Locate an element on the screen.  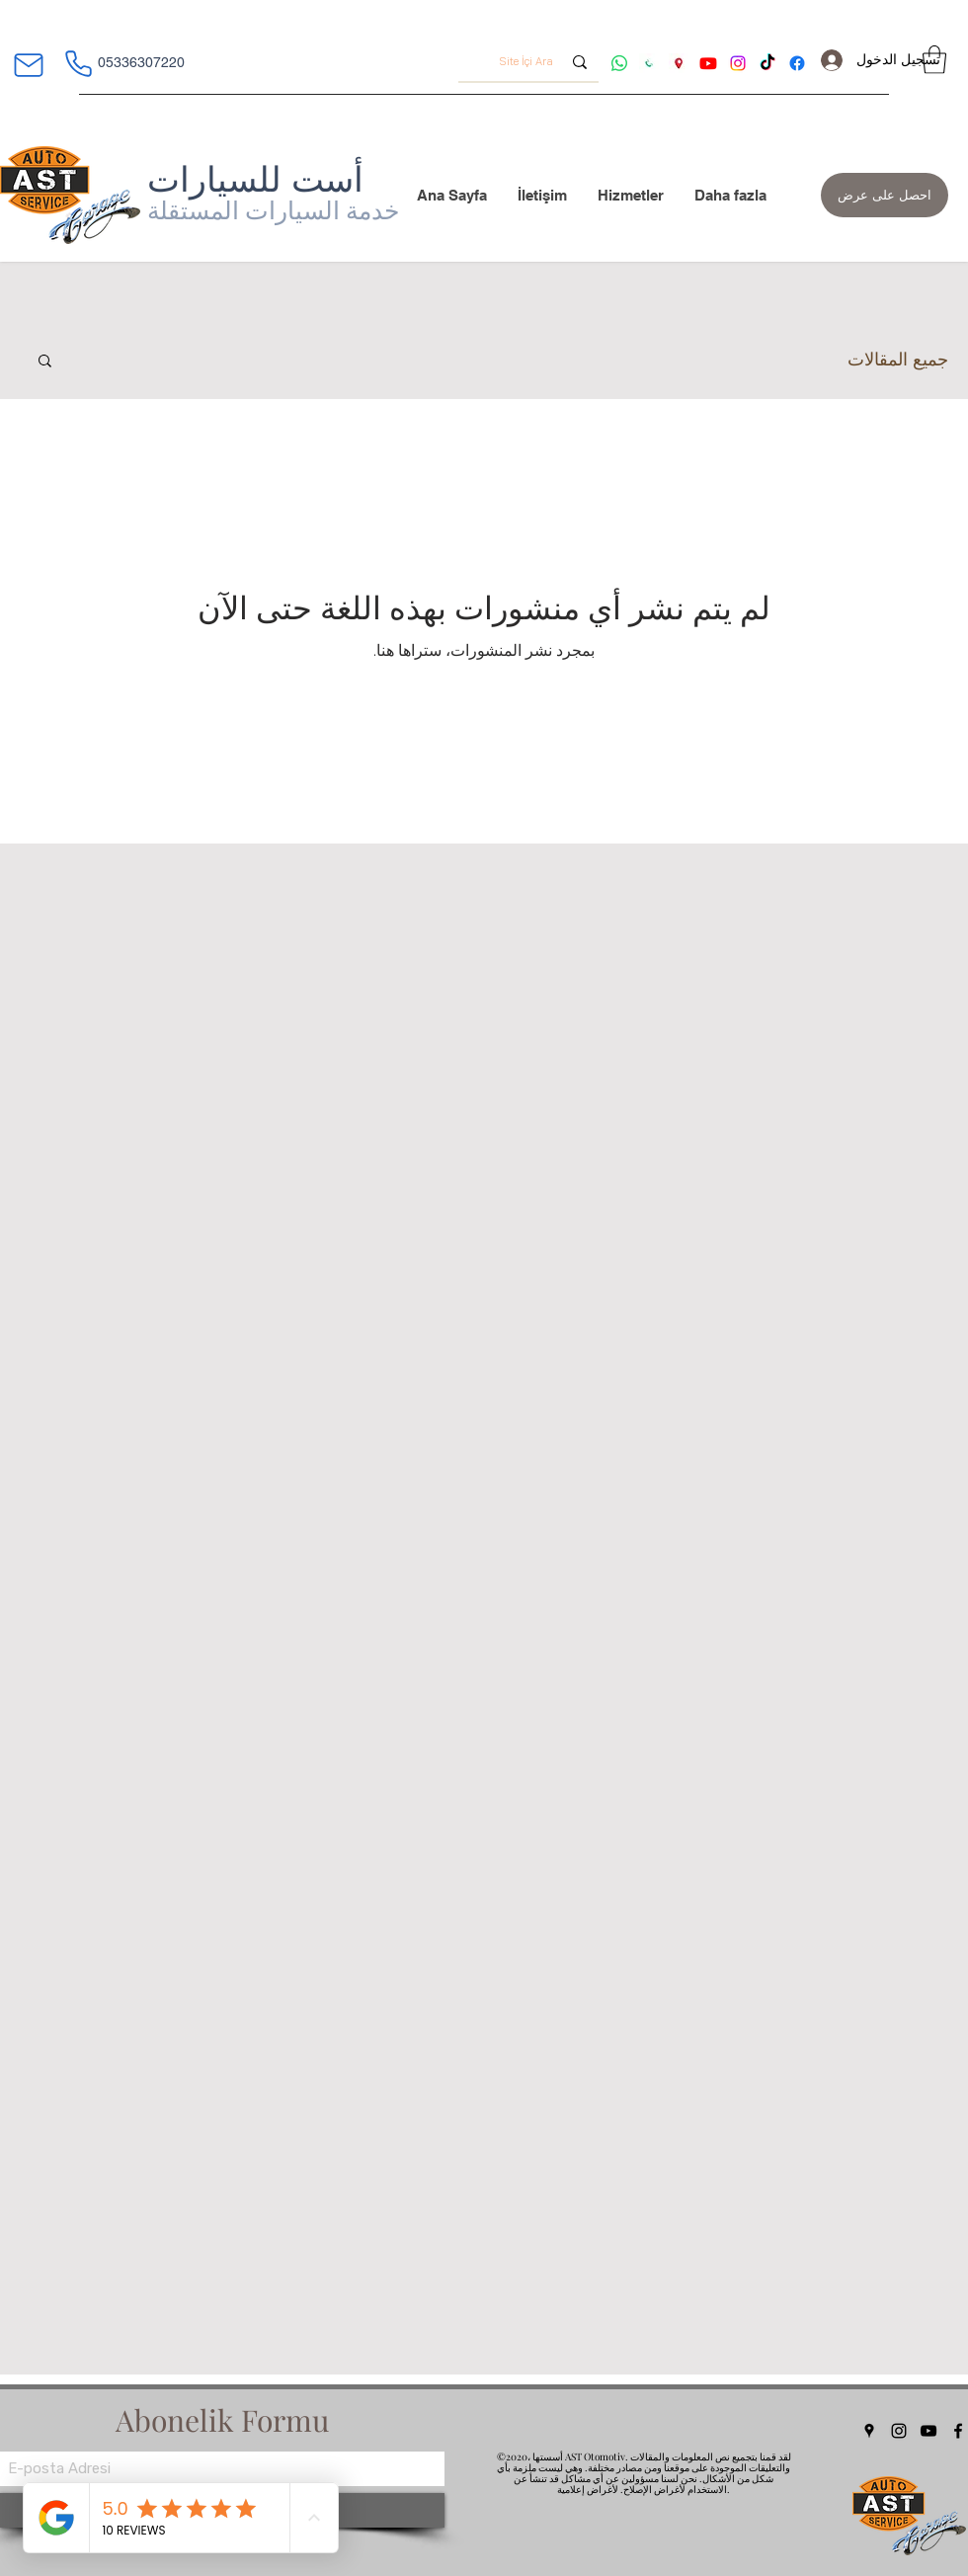
[YouTube] is located at coordinates (928, 2431).